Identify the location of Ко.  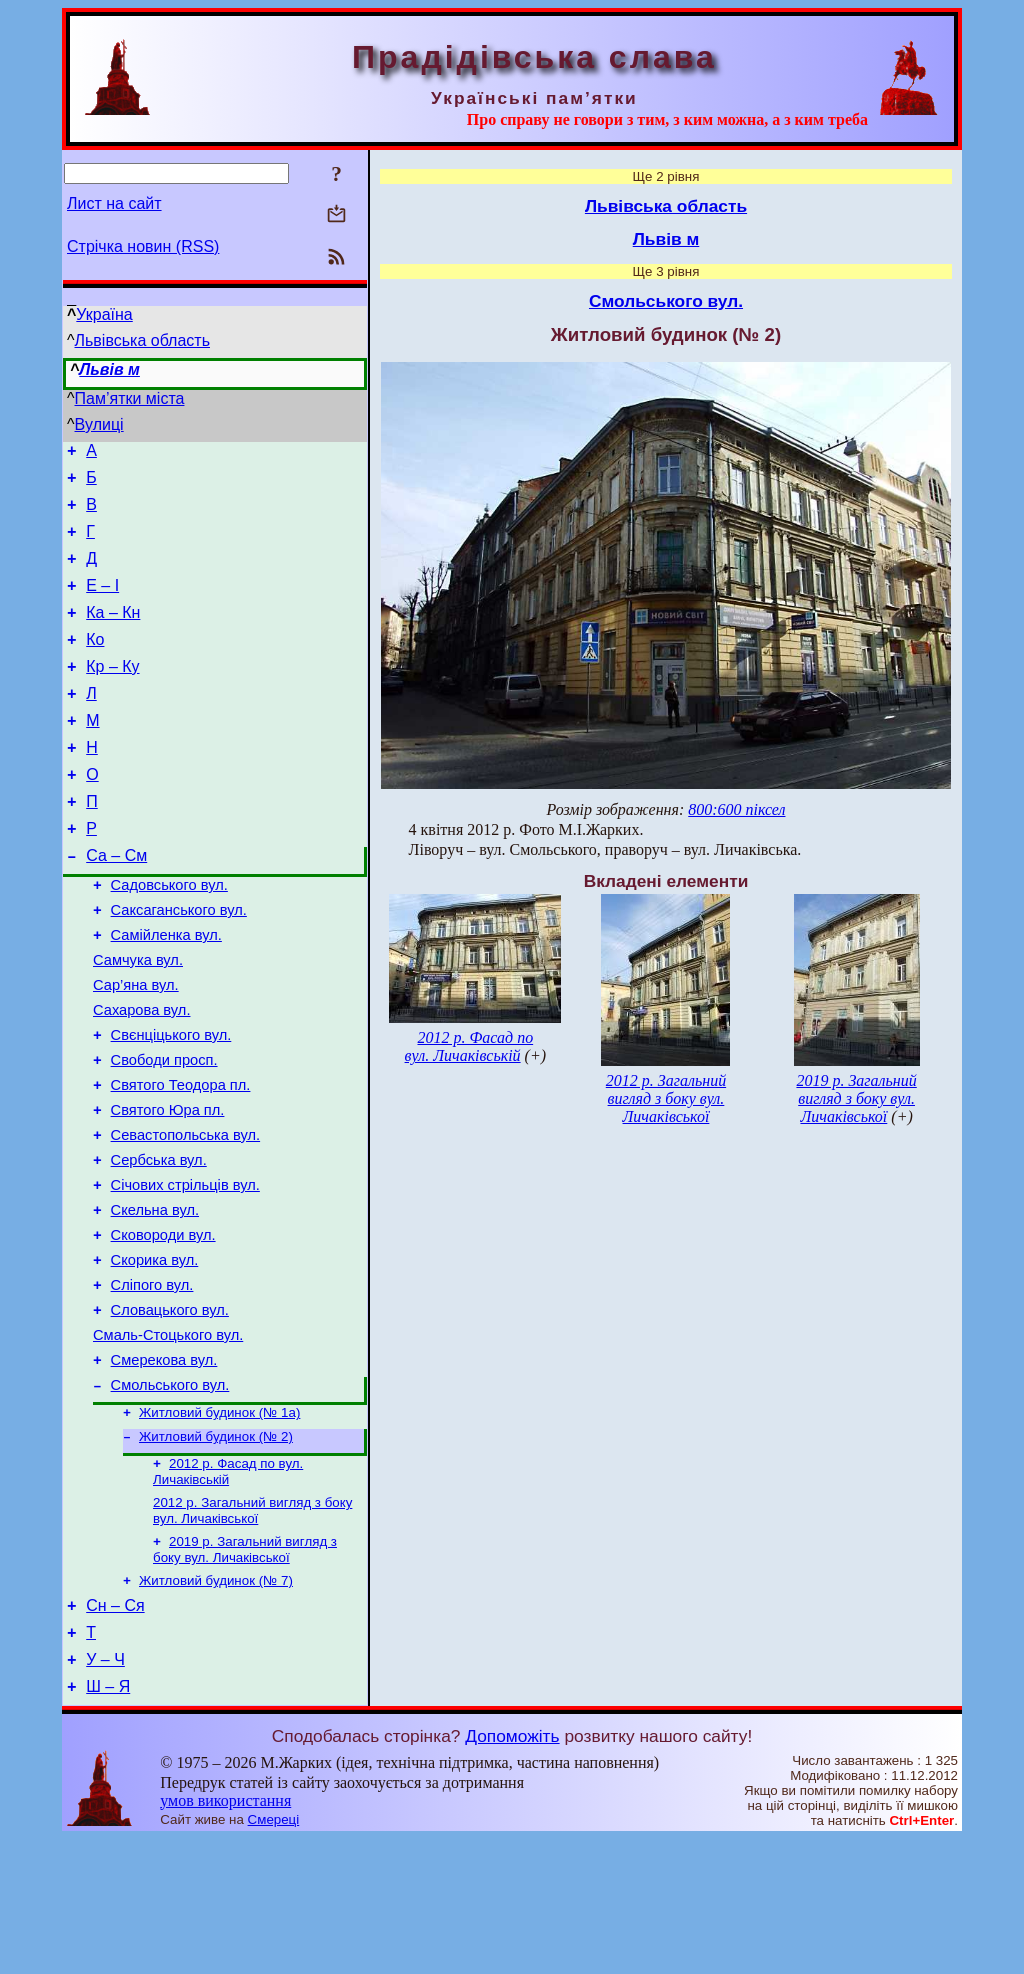
(95, 663).